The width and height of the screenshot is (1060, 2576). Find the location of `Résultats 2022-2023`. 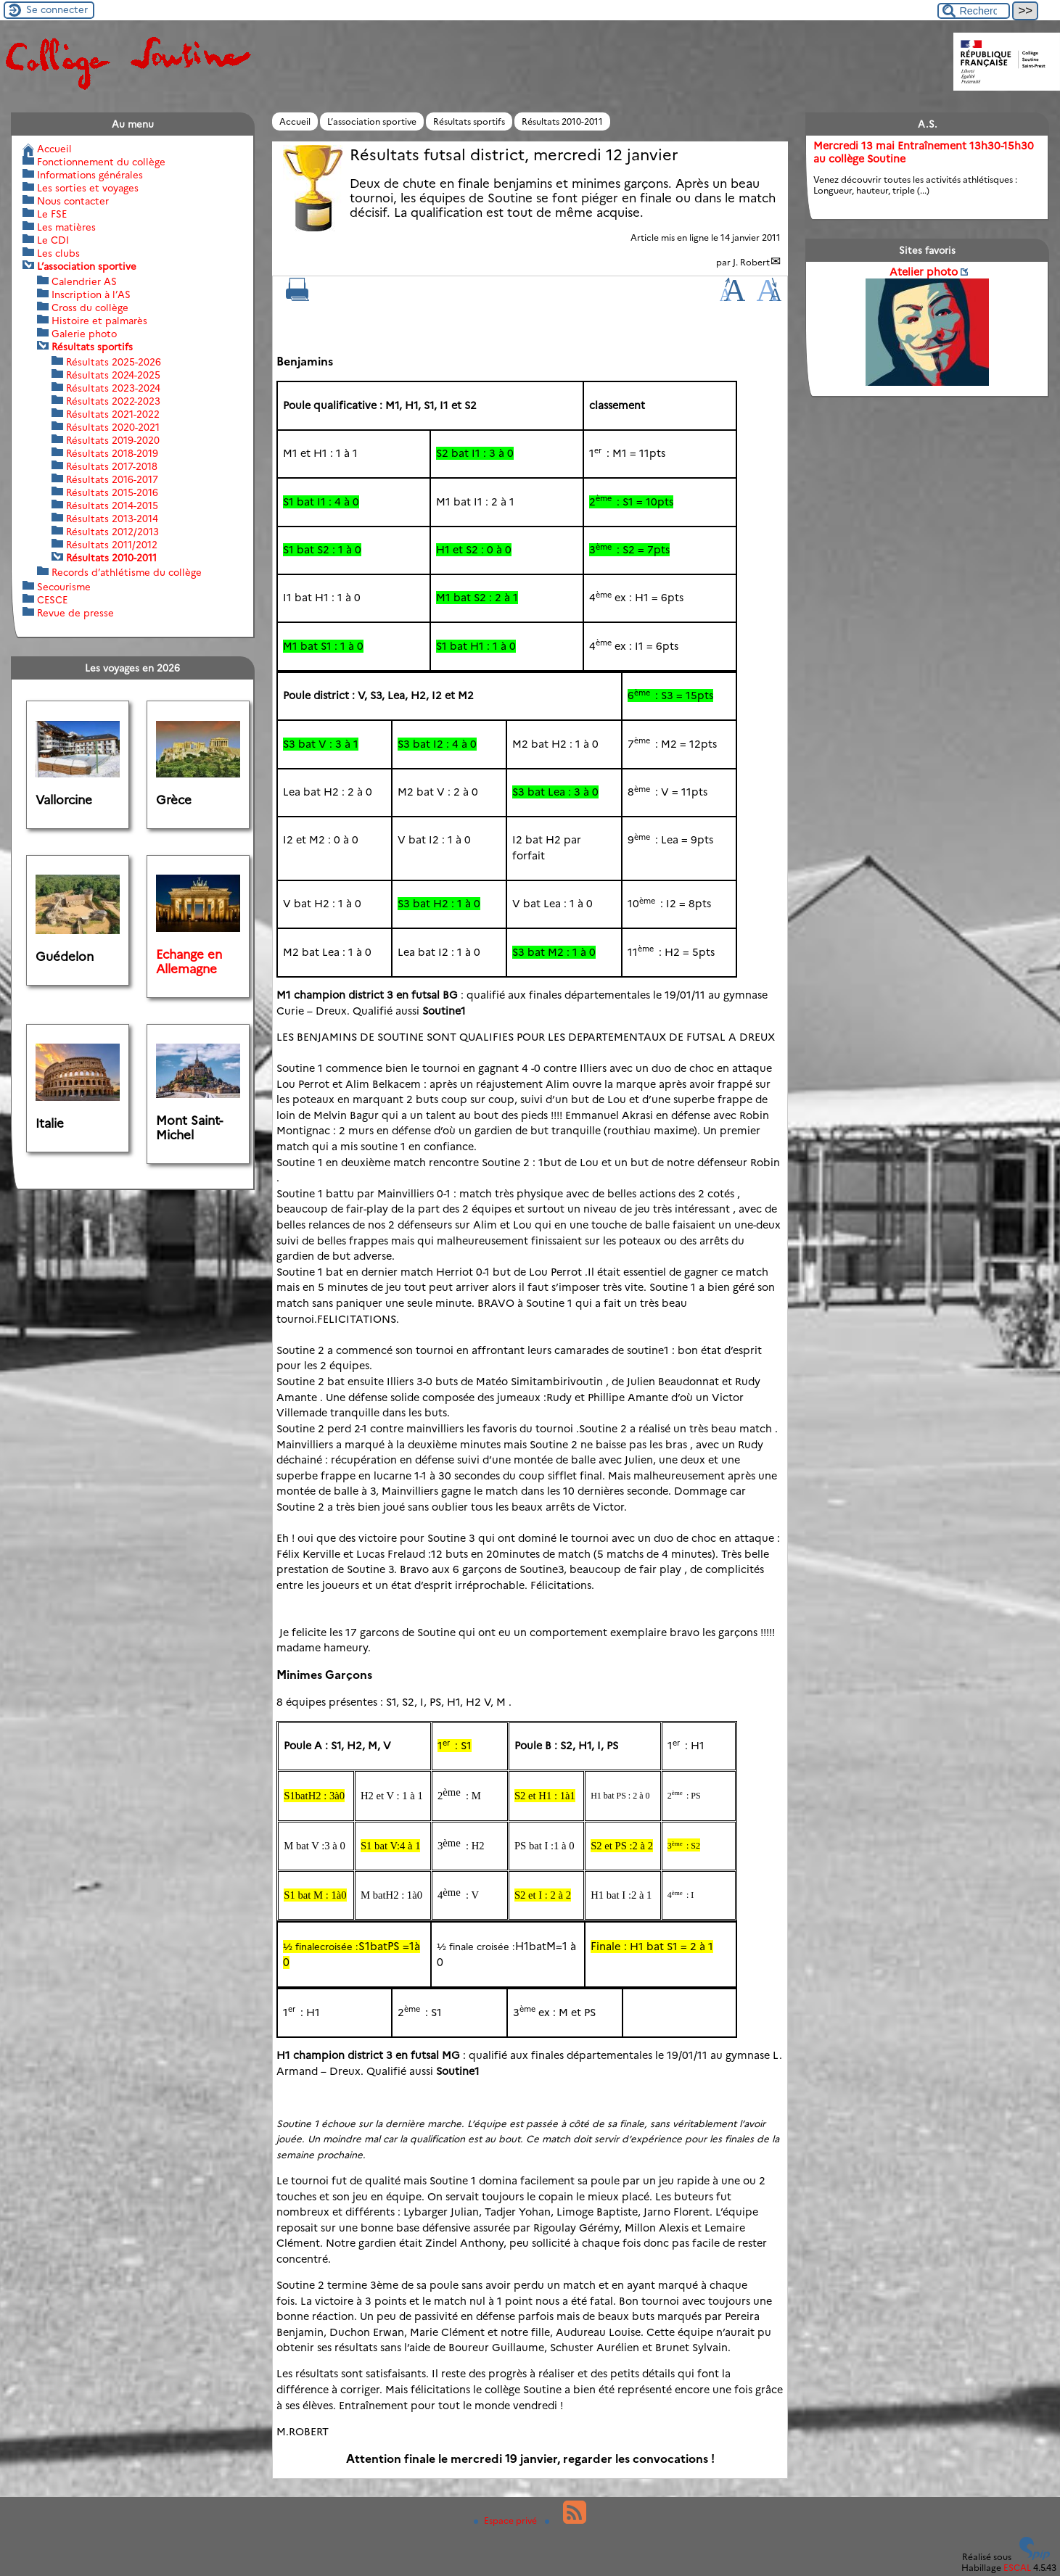

Résultats 2022-2023 is located at coordinates (113, 401).